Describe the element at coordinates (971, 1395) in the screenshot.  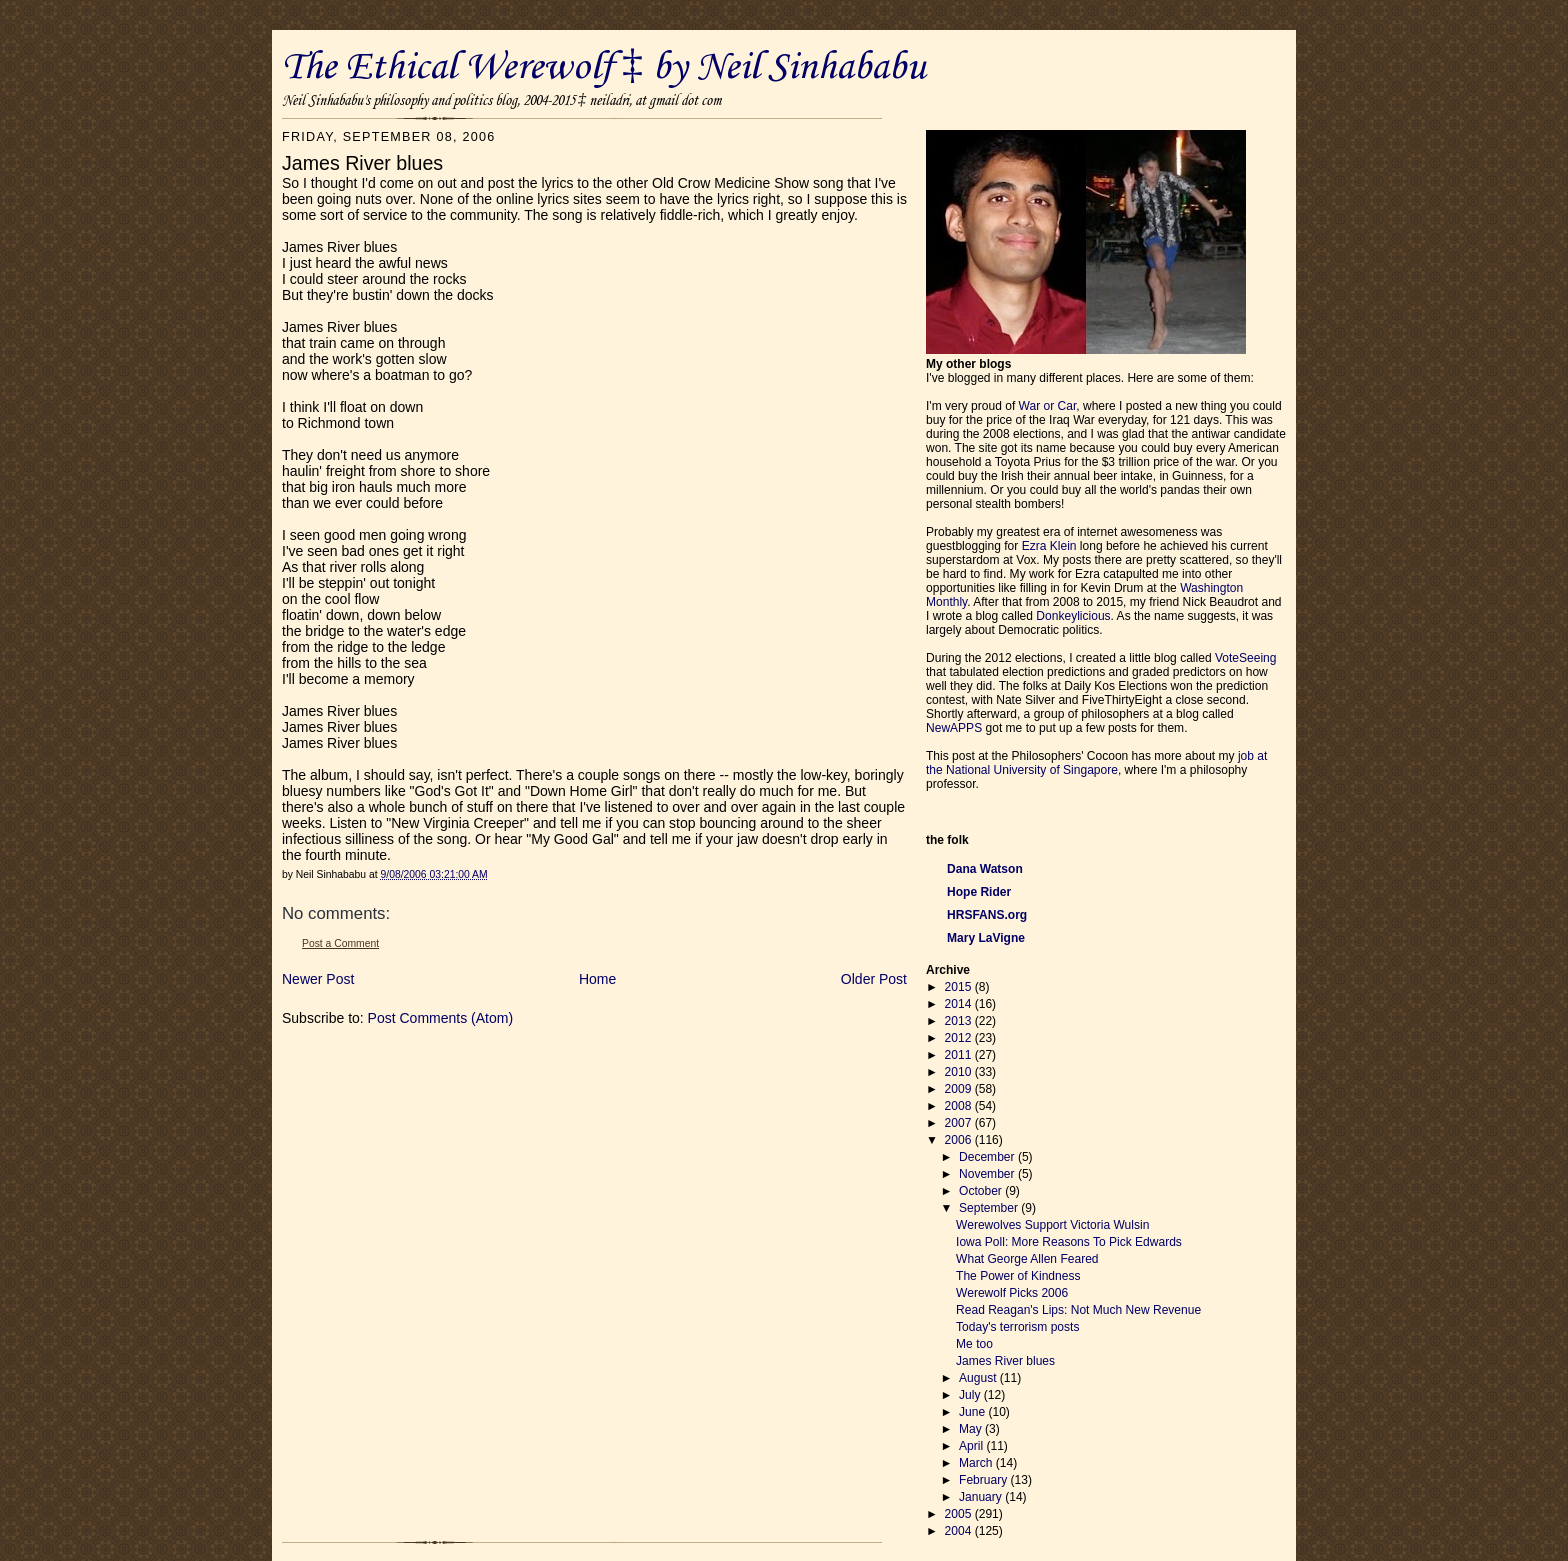
I see `July` at that location.